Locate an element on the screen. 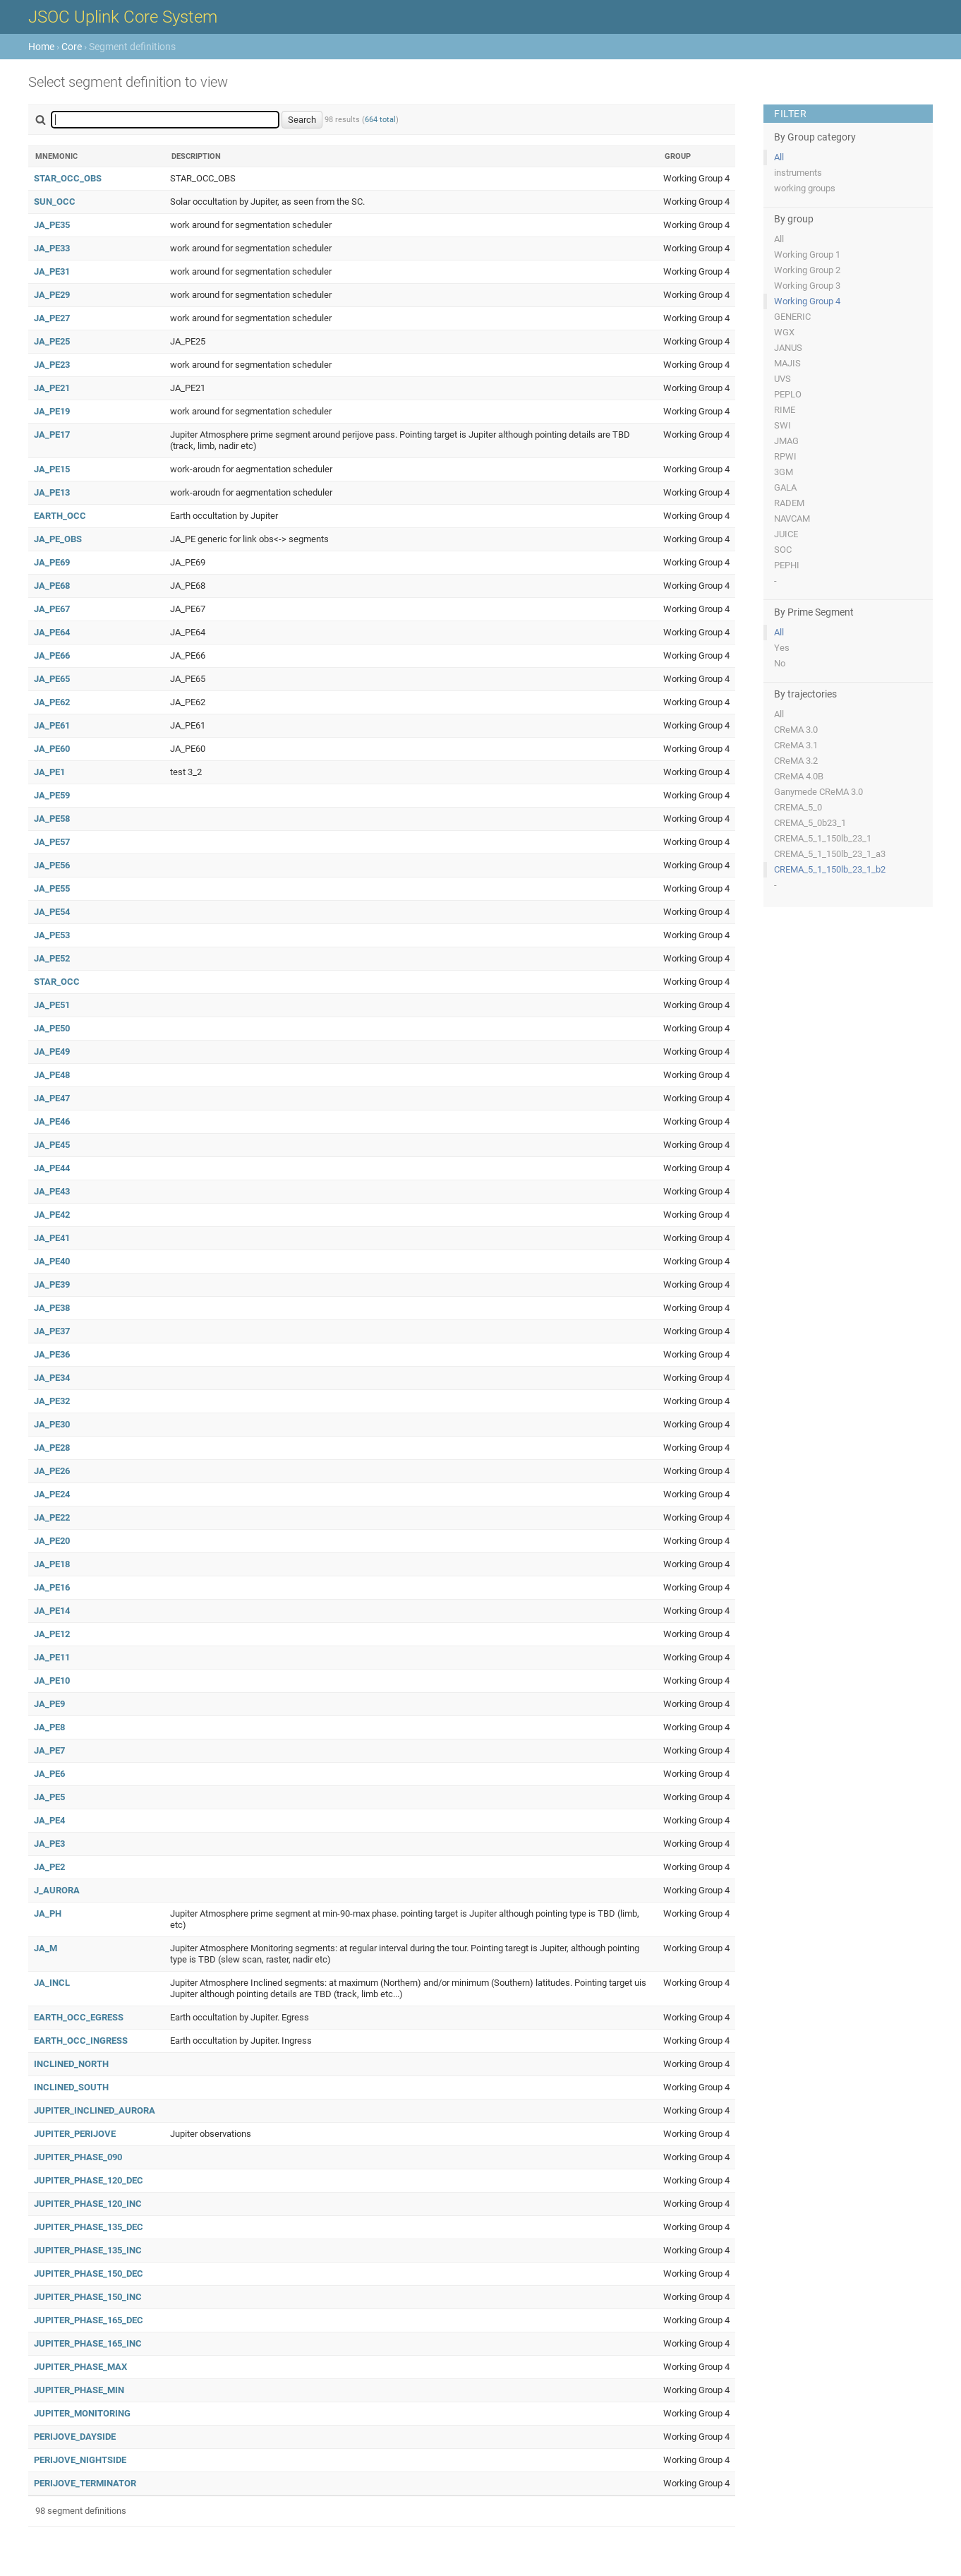 The width and height of the screenshot is (961, 2576). JA_PE18 is located at coordinates (52, 1564).